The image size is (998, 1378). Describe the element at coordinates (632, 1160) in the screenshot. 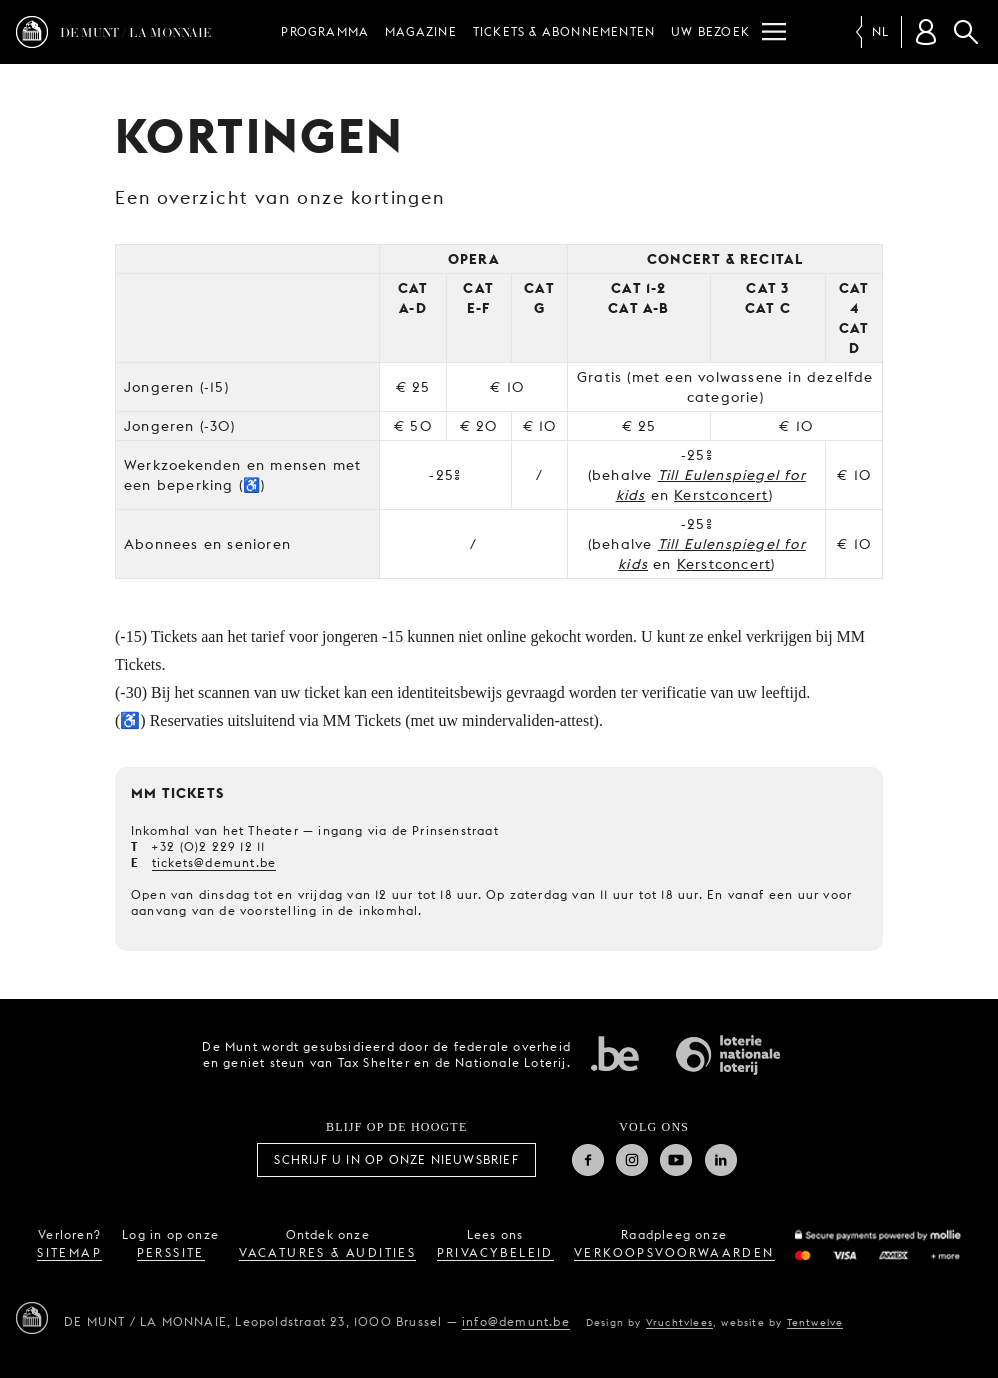

I see `Instagram` at that location.